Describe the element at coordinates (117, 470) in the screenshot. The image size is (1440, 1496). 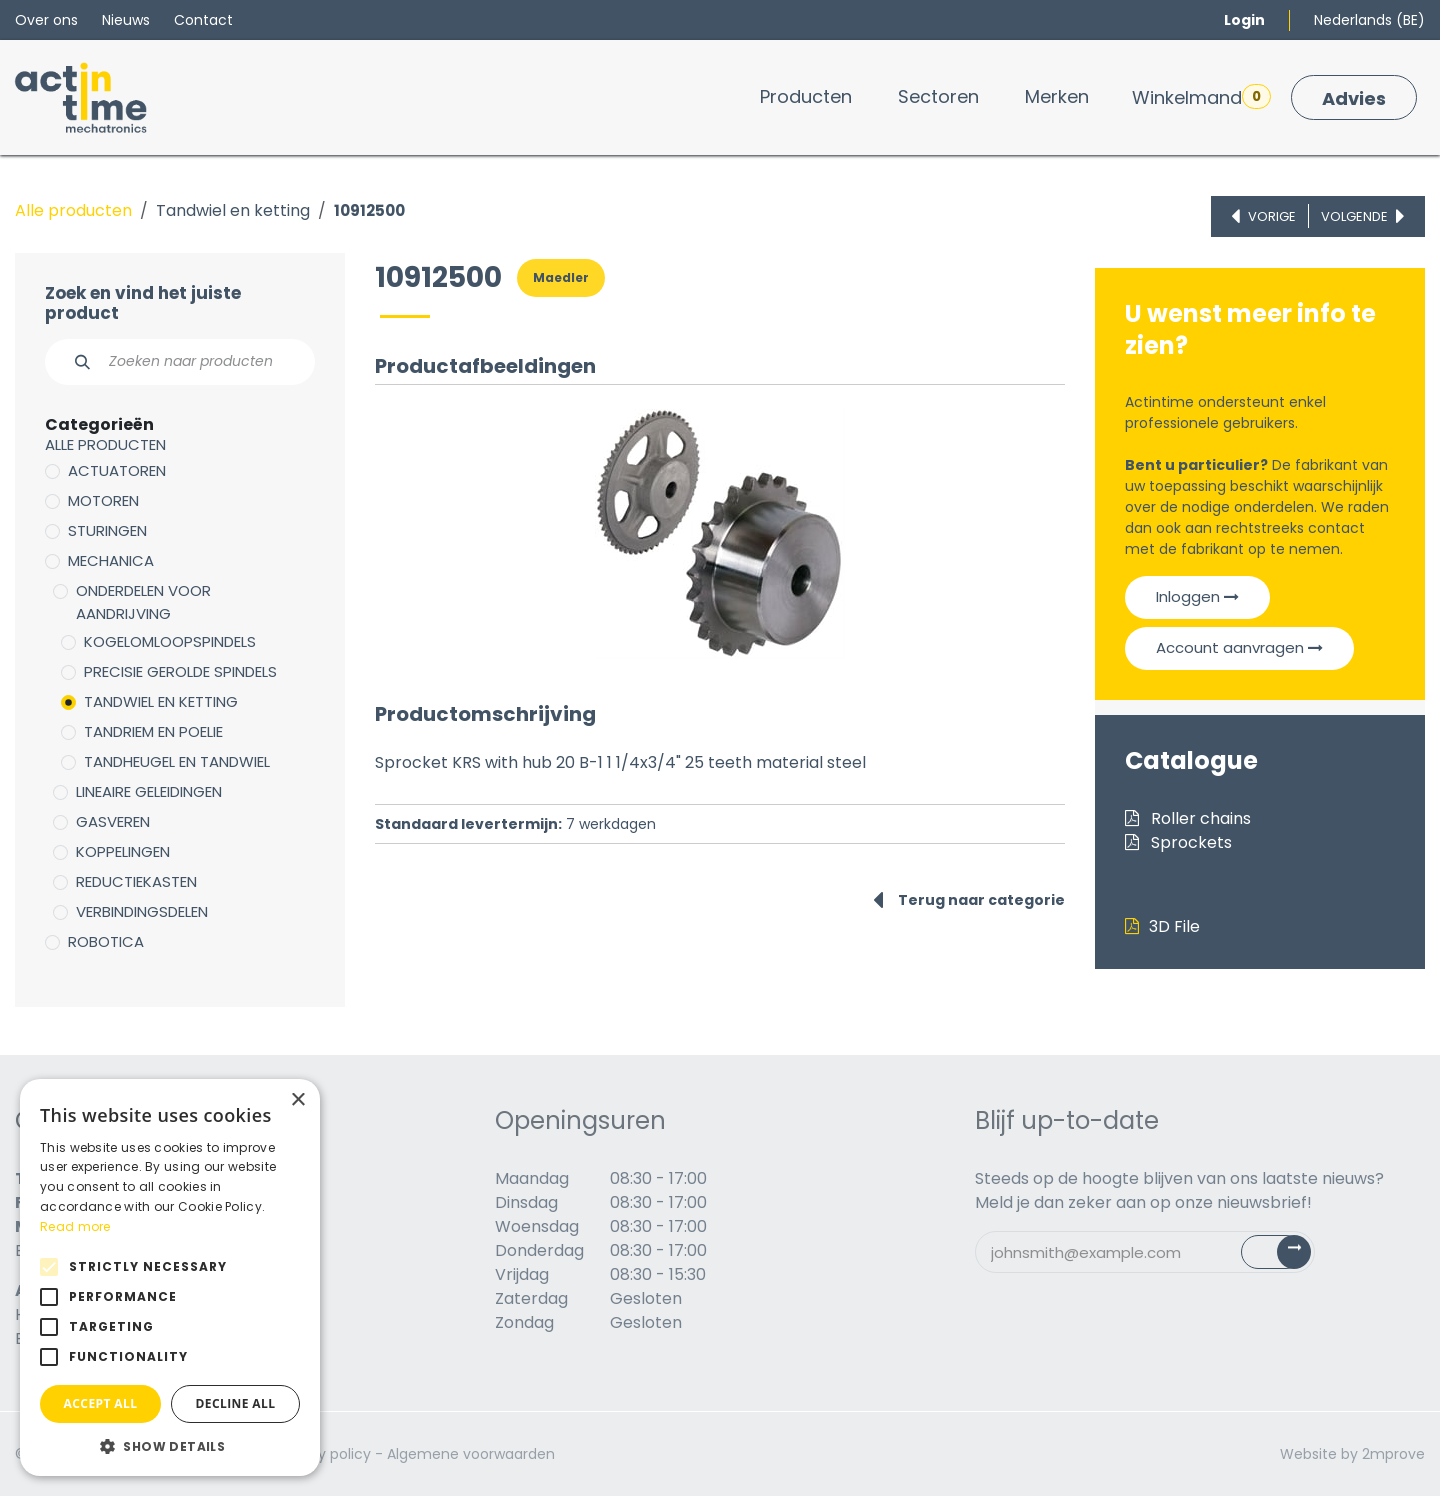
I see `Actuatoren` at that location.